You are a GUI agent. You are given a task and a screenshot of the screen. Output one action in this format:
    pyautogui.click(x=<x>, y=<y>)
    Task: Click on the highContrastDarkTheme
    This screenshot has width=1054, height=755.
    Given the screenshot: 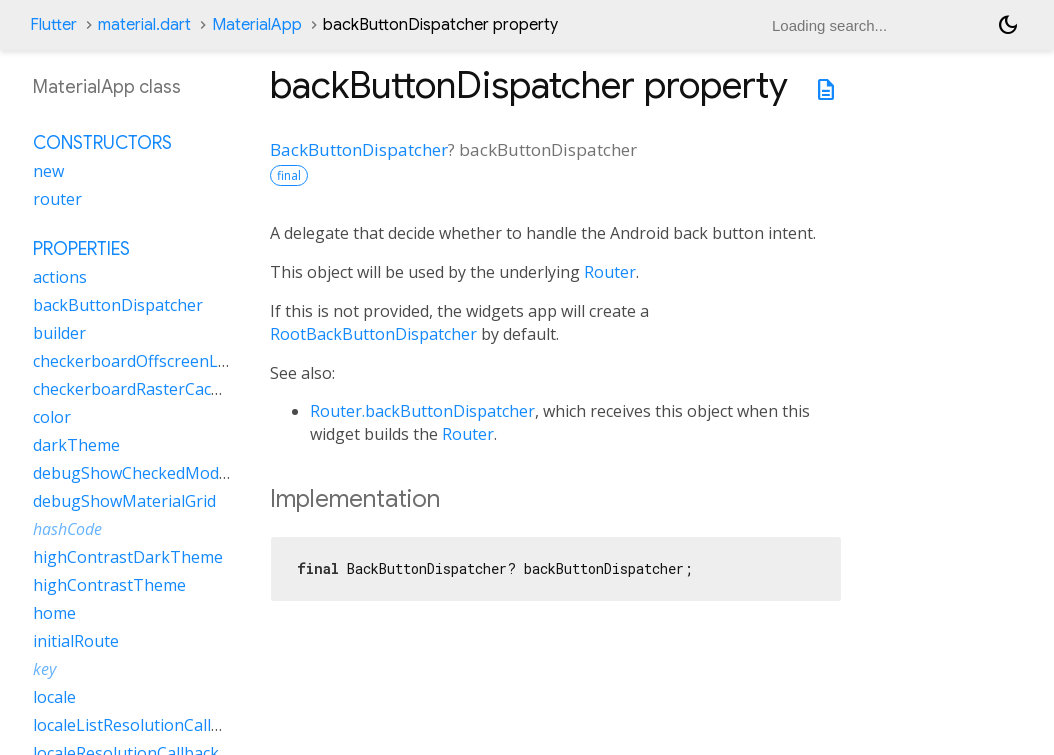 What is the action you would take?
    pyautogui.click(x=128, y=557)
    